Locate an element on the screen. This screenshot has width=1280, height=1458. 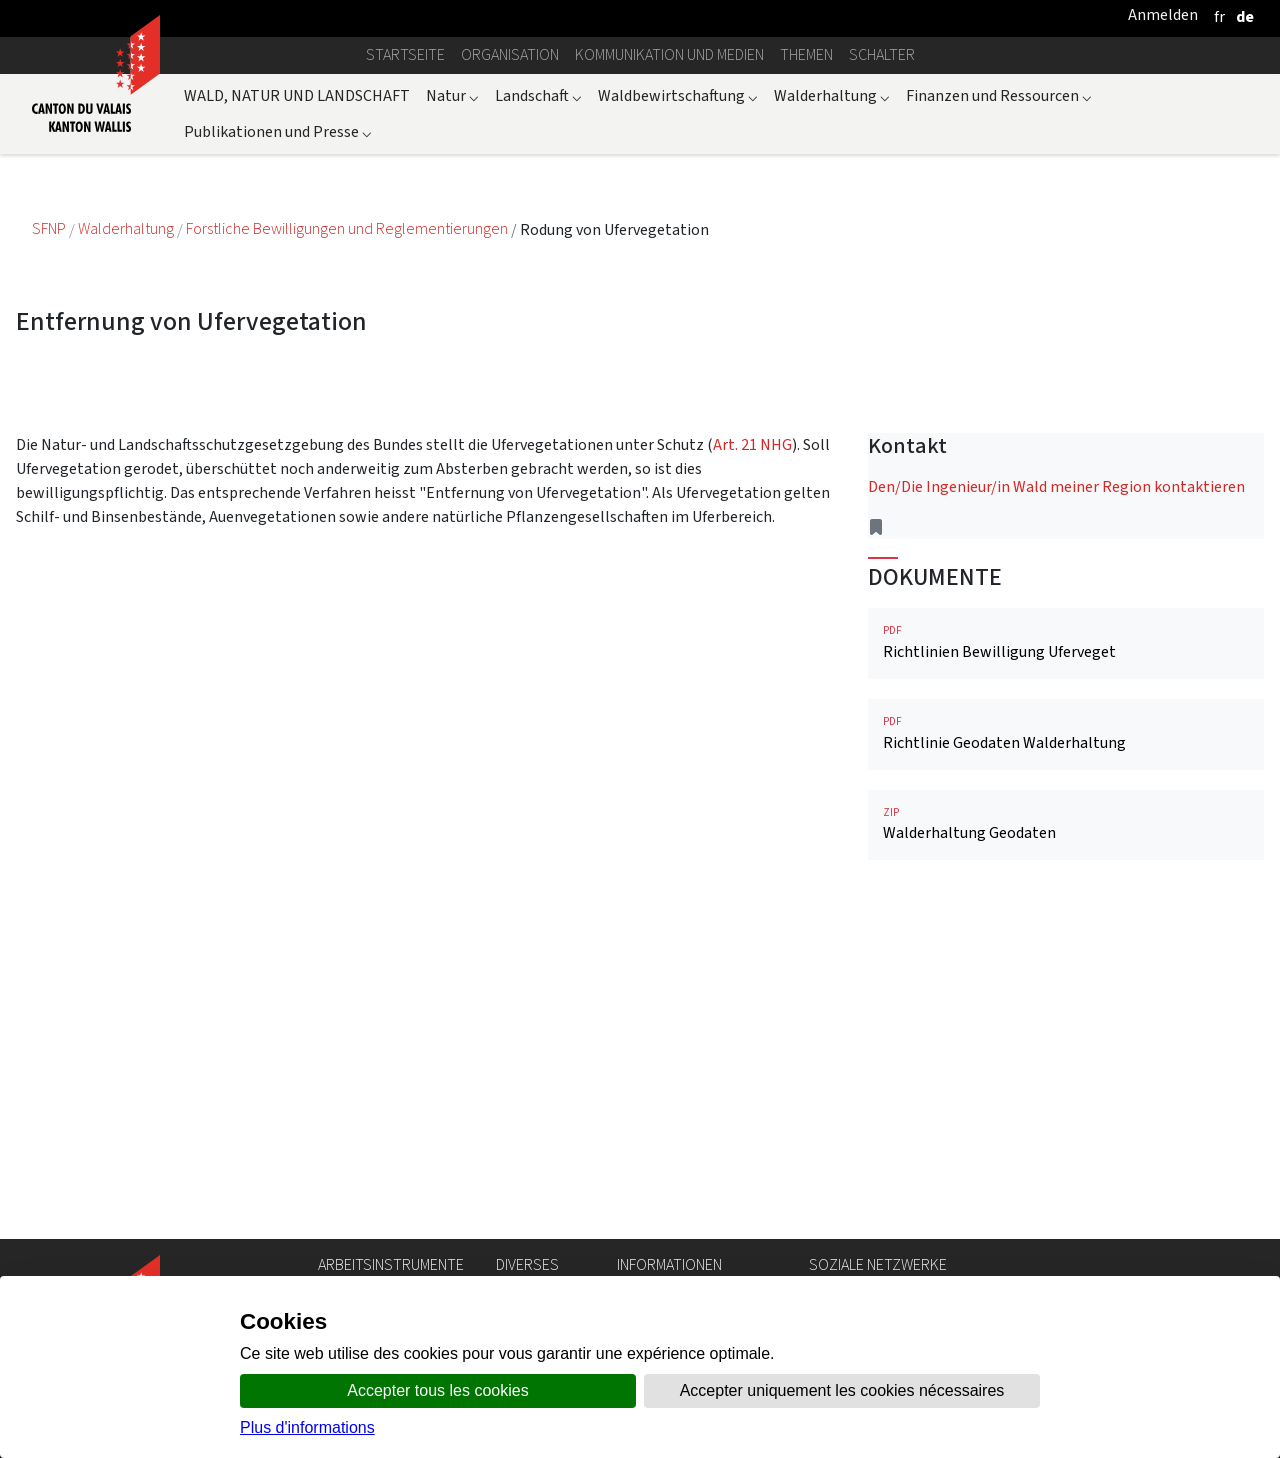
Finanzen und Ressourcen is located at coordinates (999, 95).